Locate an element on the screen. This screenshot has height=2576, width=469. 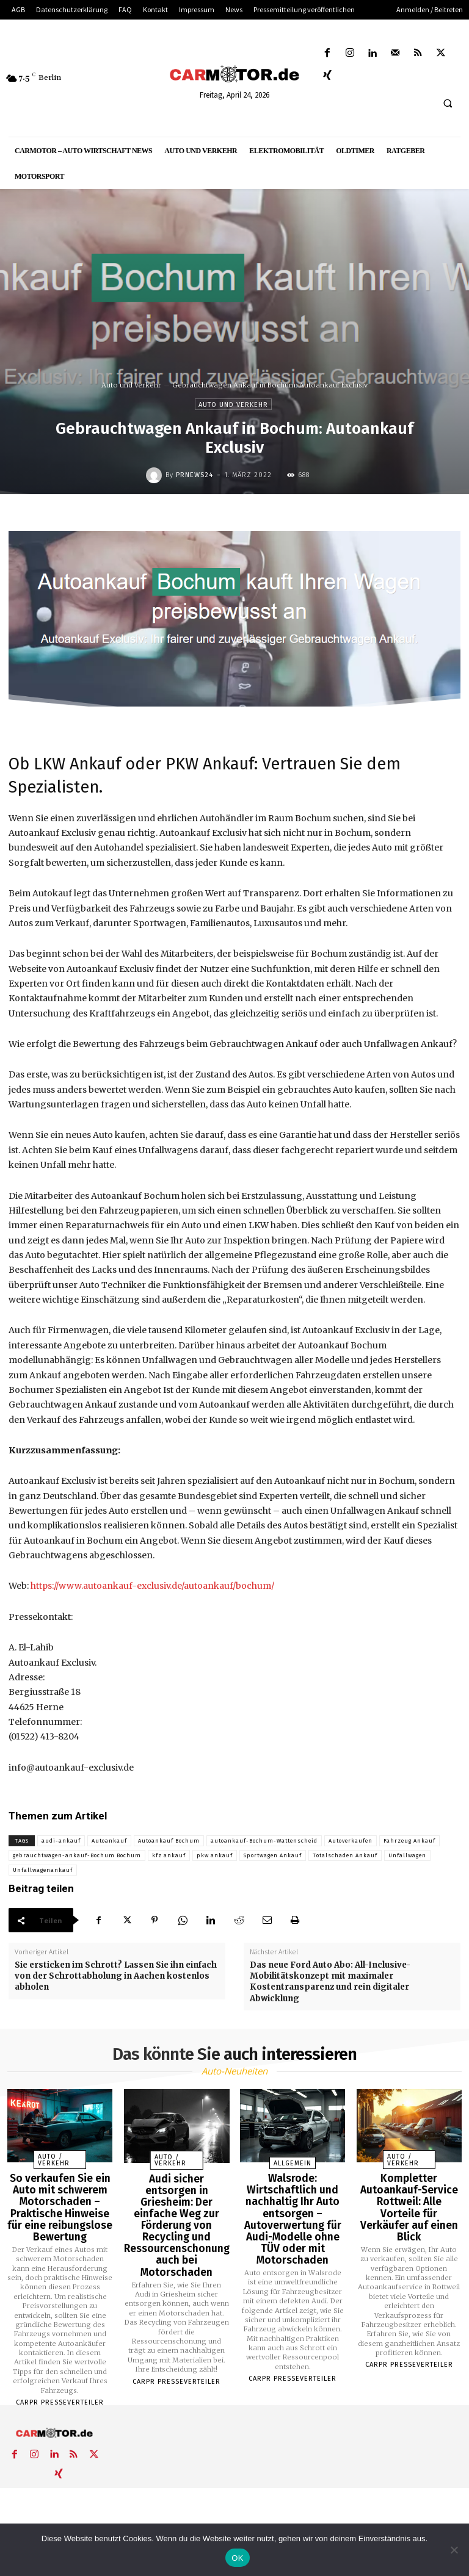
audi-ankauf is located at coordinates (61, 1841).